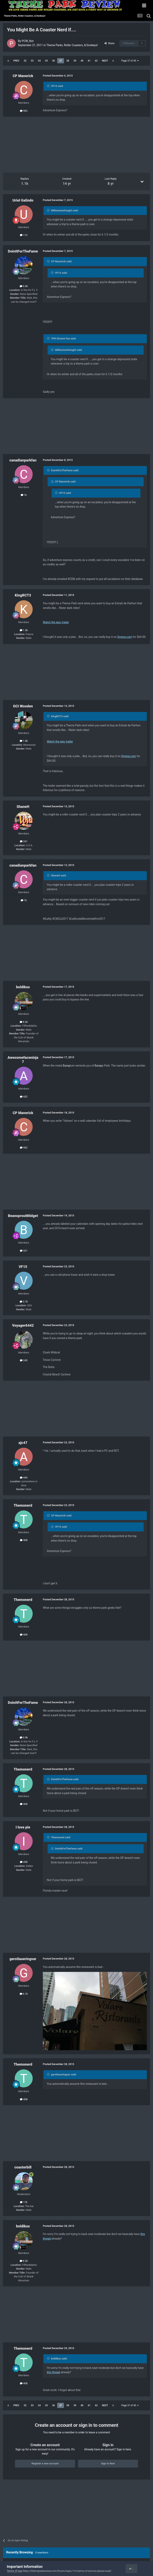 This screenshot has width=153, height=2576. Describe the element at coordinates (23, 1443) in the screenshot. I see `ajc47` at that location.